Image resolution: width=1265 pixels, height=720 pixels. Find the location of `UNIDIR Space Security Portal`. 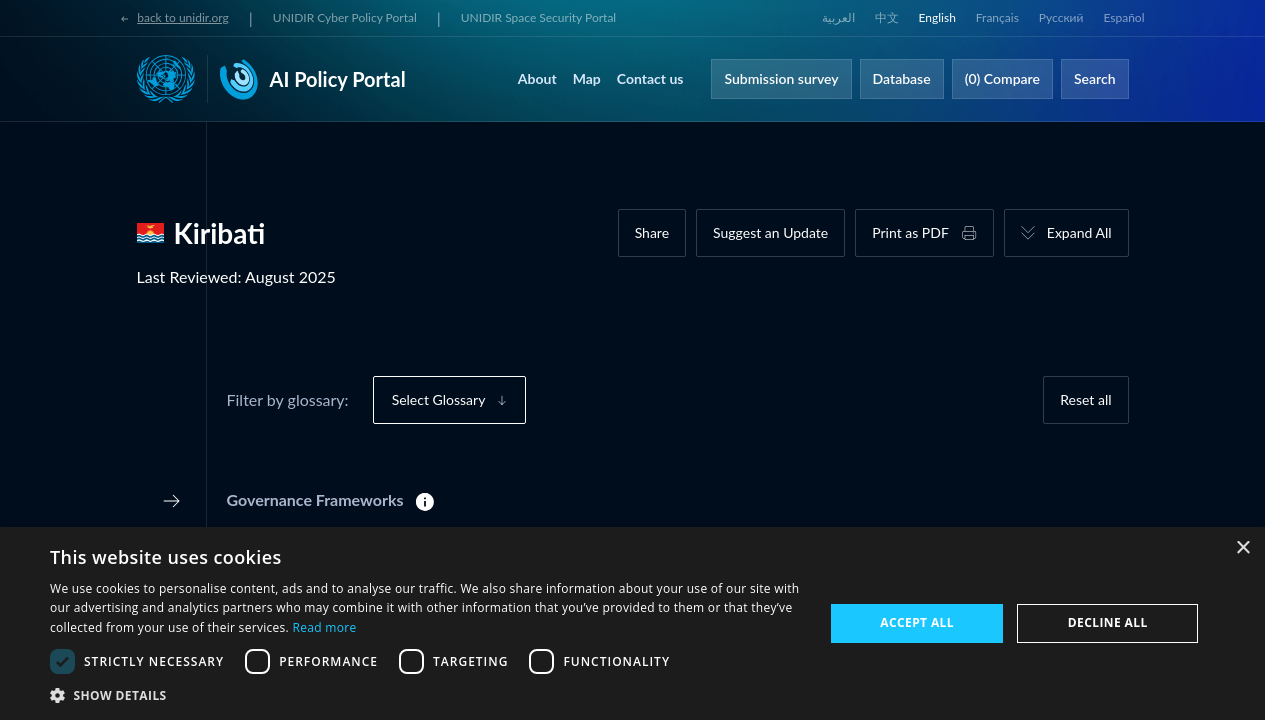

UNIDIR Space Security Portal is located at coordinates (538, 17).